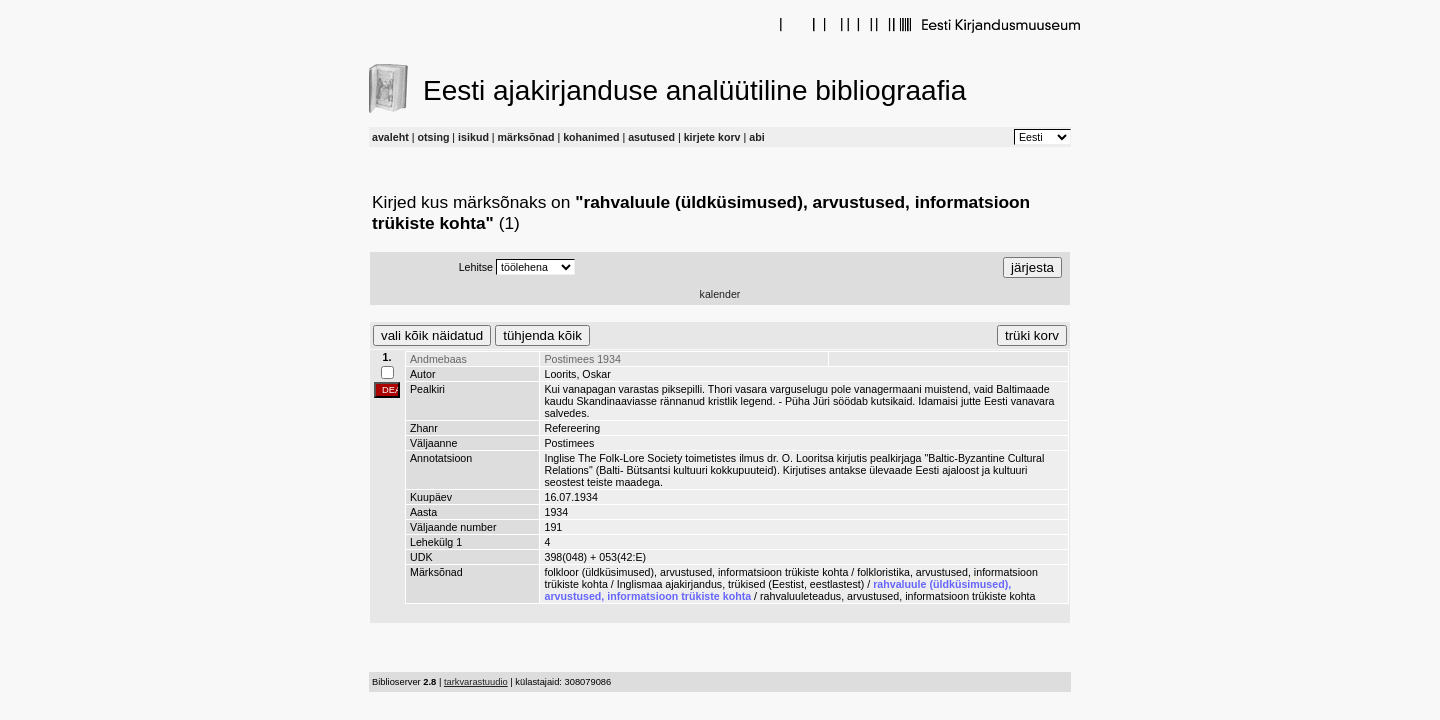 This screenshot has height=720, width=1440. What do you see at coordinates (720, 294) in the screenshot?
I see `kalender` at bounding box center [720, 294].